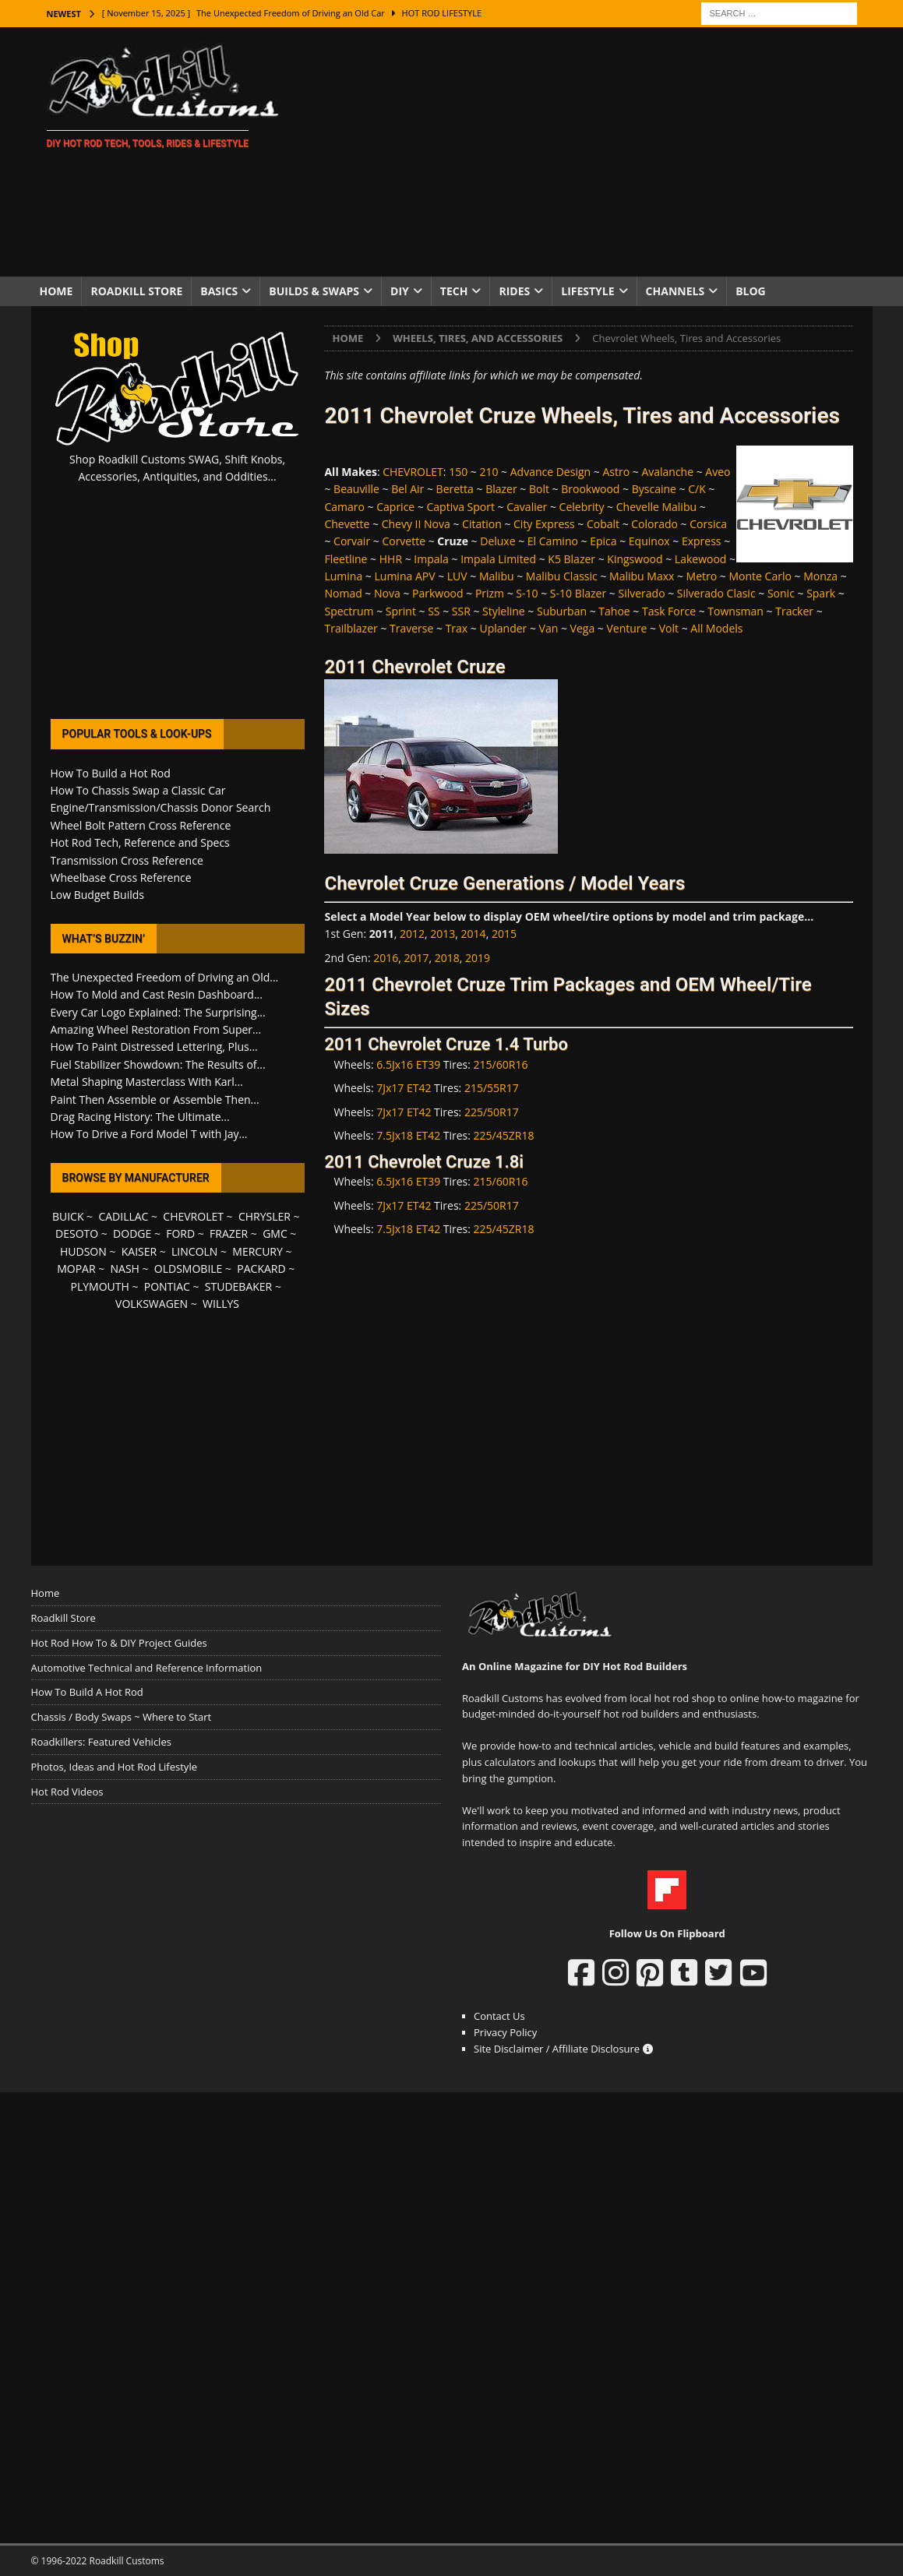 This screenshot has height=2576, width=903. Describe the element at coordinates (158, 1064) in the screenshot. I see `Fuel Stabilizer Showdown: The Results of...` at that location.